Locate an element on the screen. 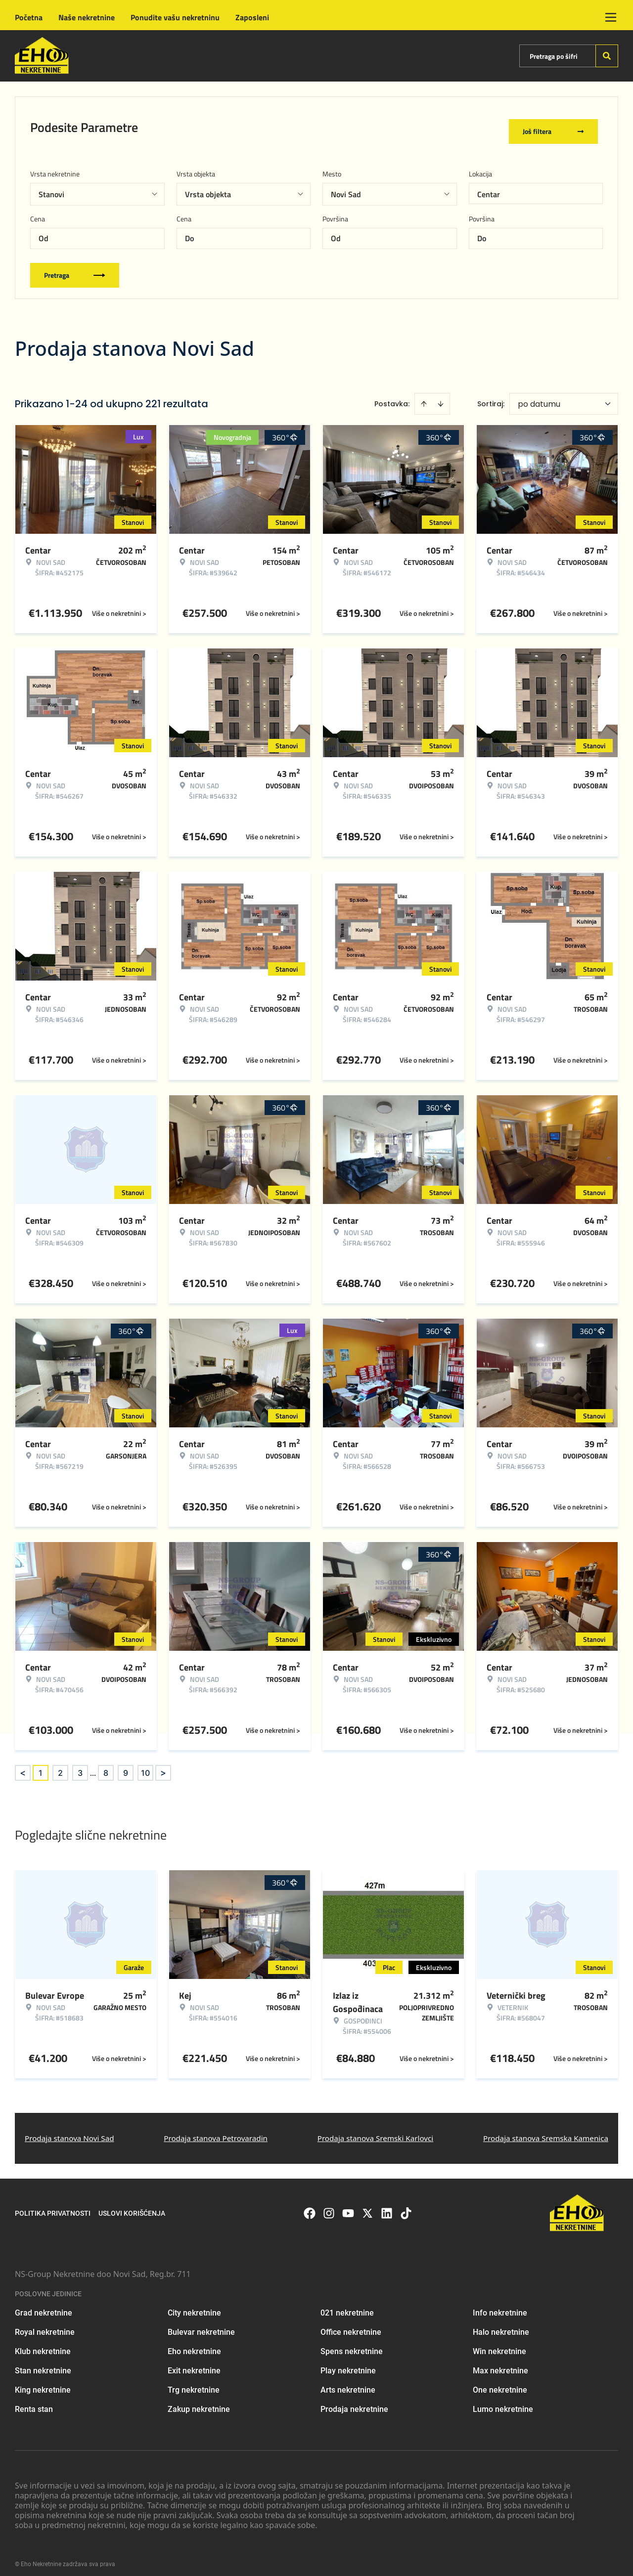  Bulevar nekretnine is located at coordinates (201, 2324).